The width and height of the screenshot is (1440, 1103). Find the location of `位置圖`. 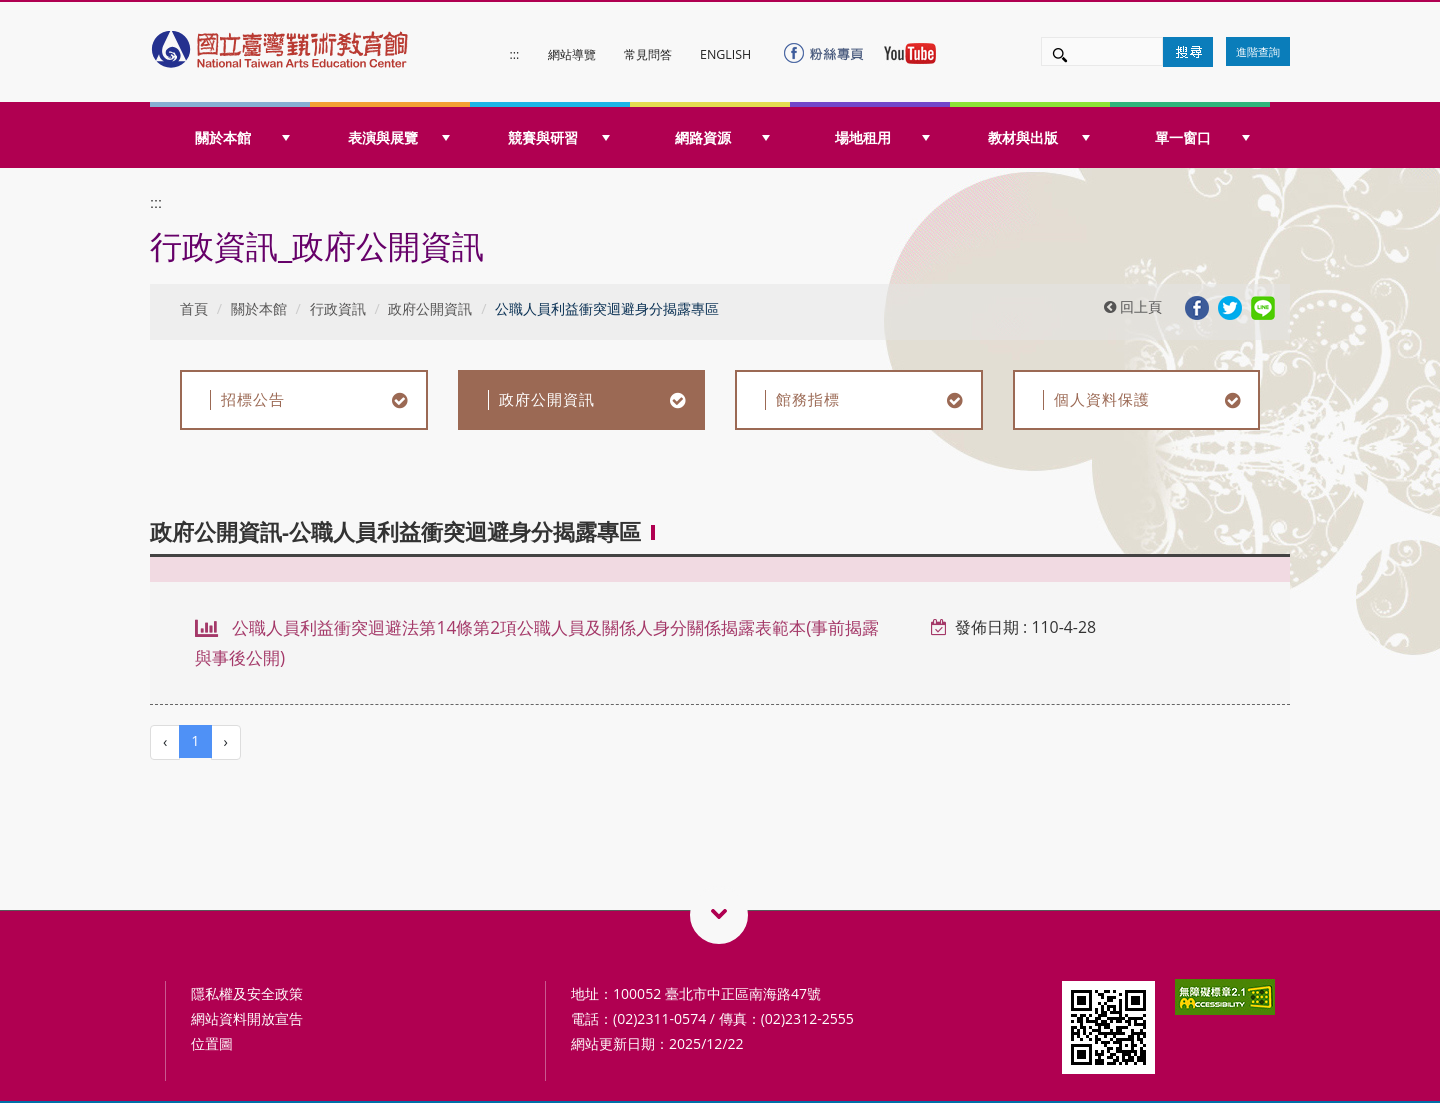

位置圖 is located at coordinates (212, 1043).